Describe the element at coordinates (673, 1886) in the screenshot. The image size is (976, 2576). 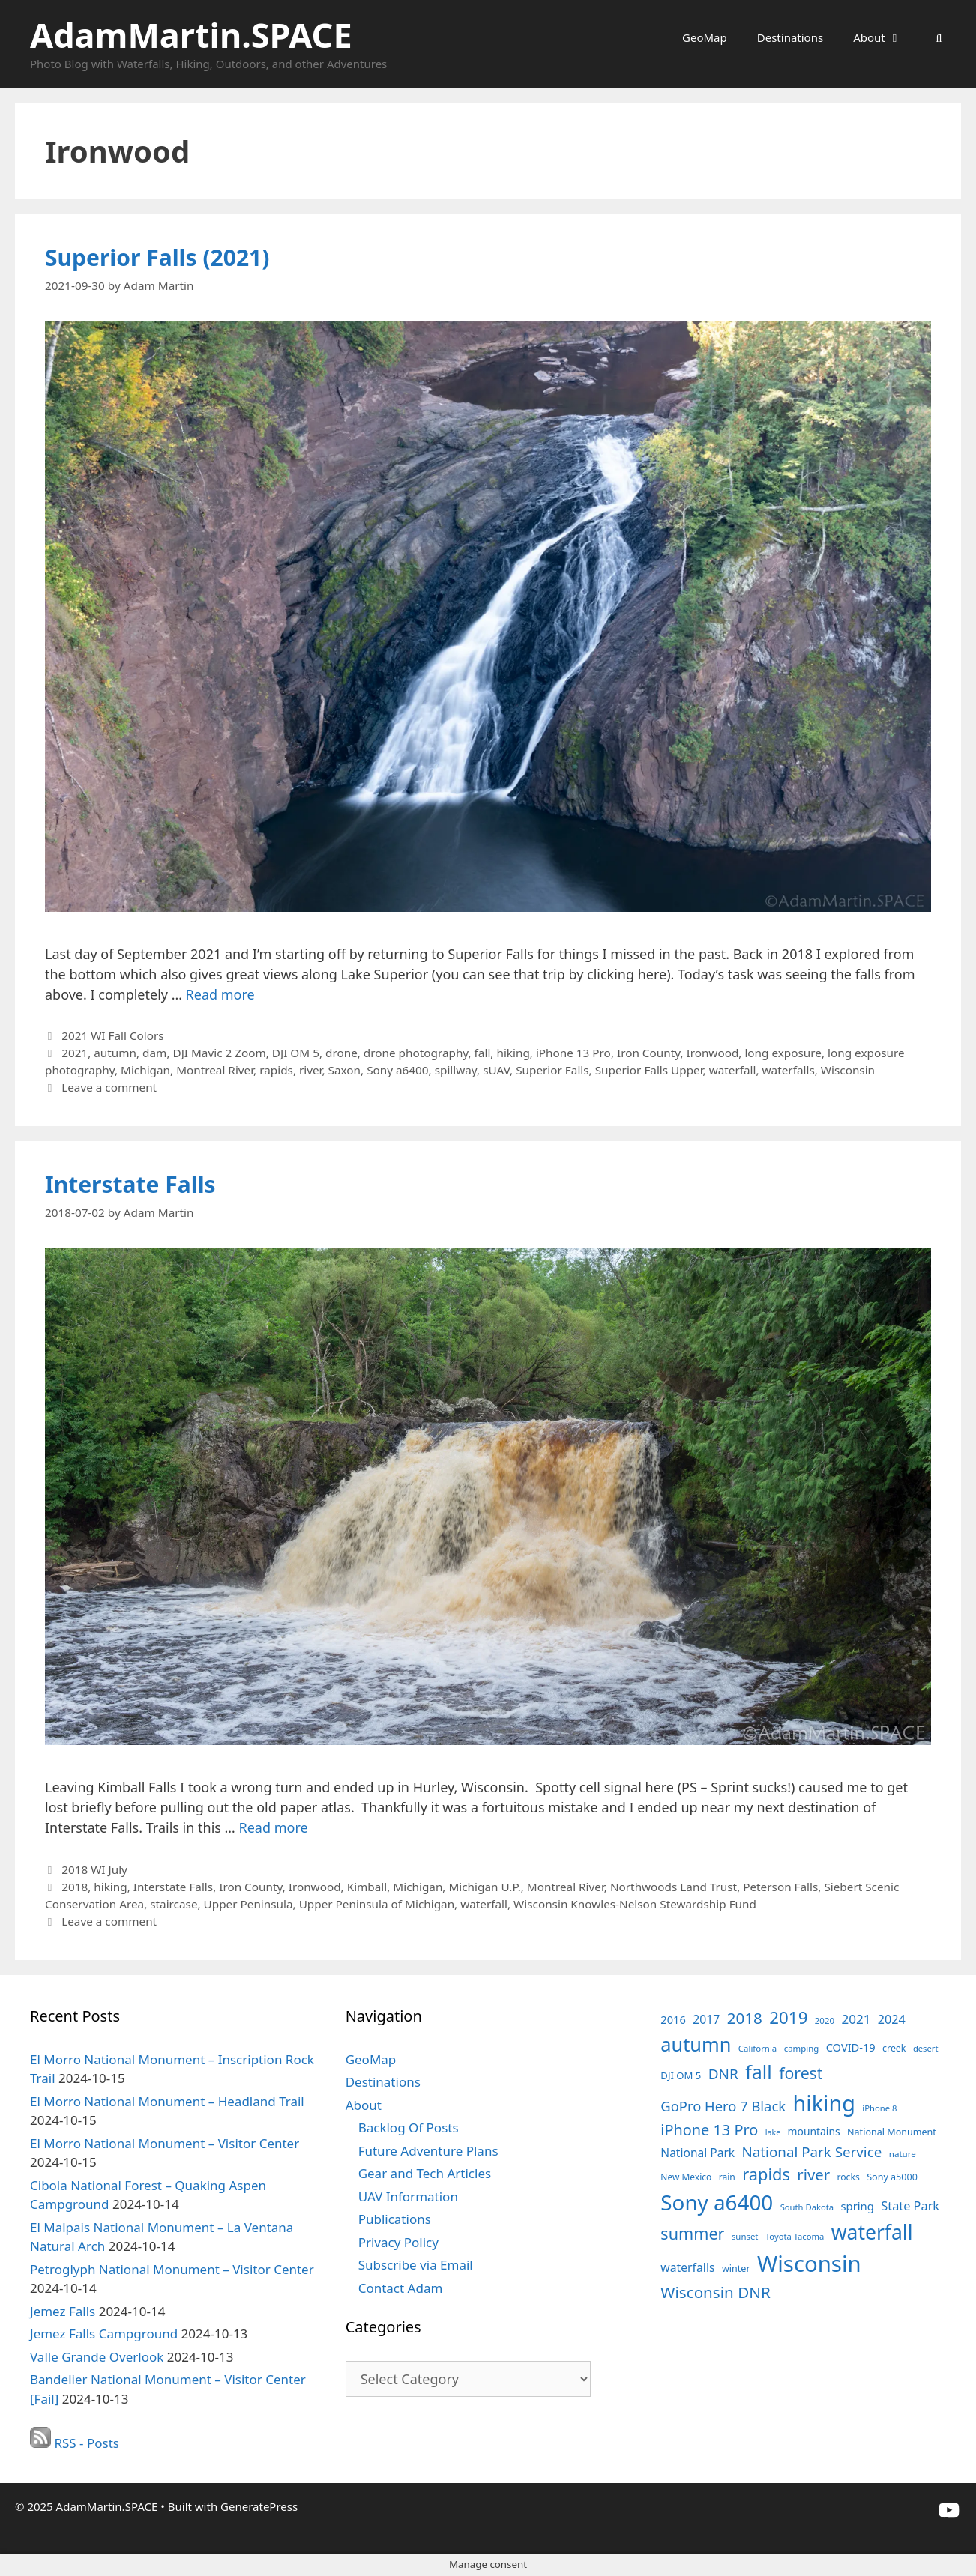
I see `Northwoods Land Trust` at that location.